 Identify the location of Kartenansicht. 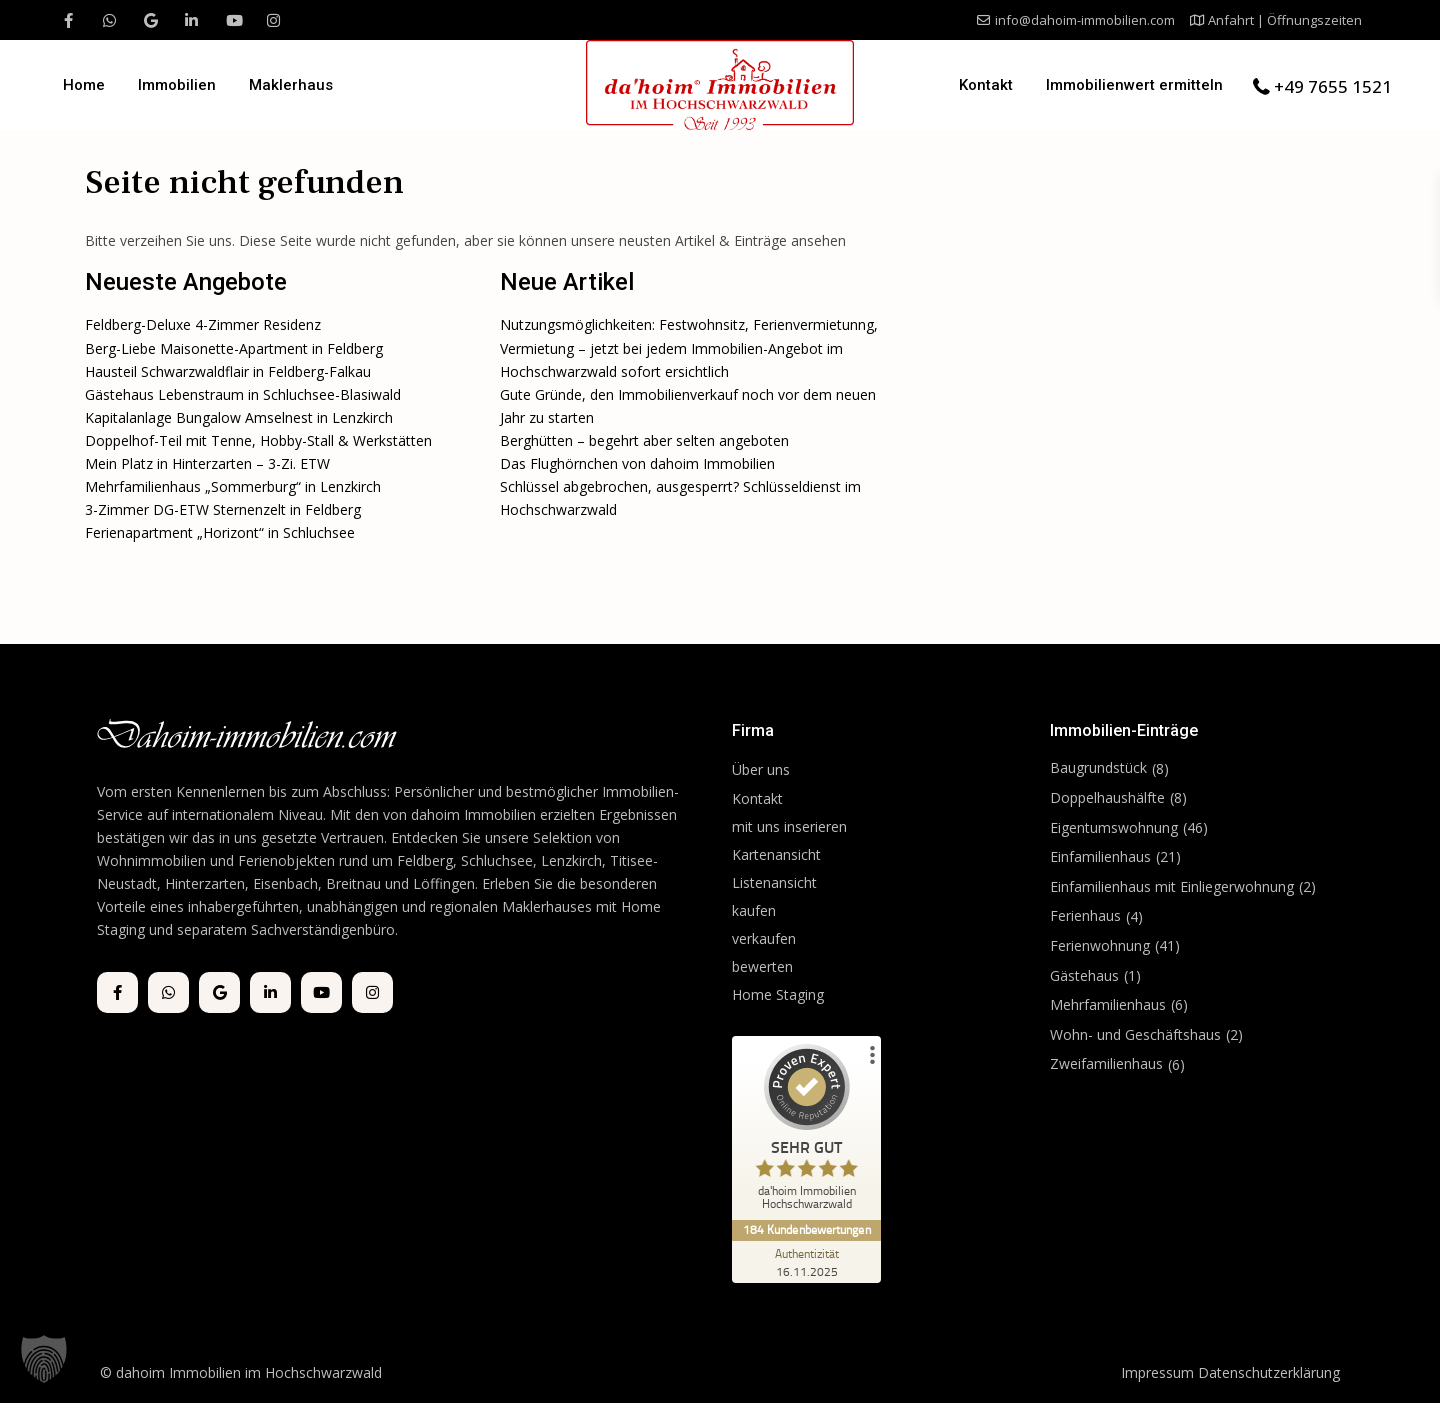
(776, 854).